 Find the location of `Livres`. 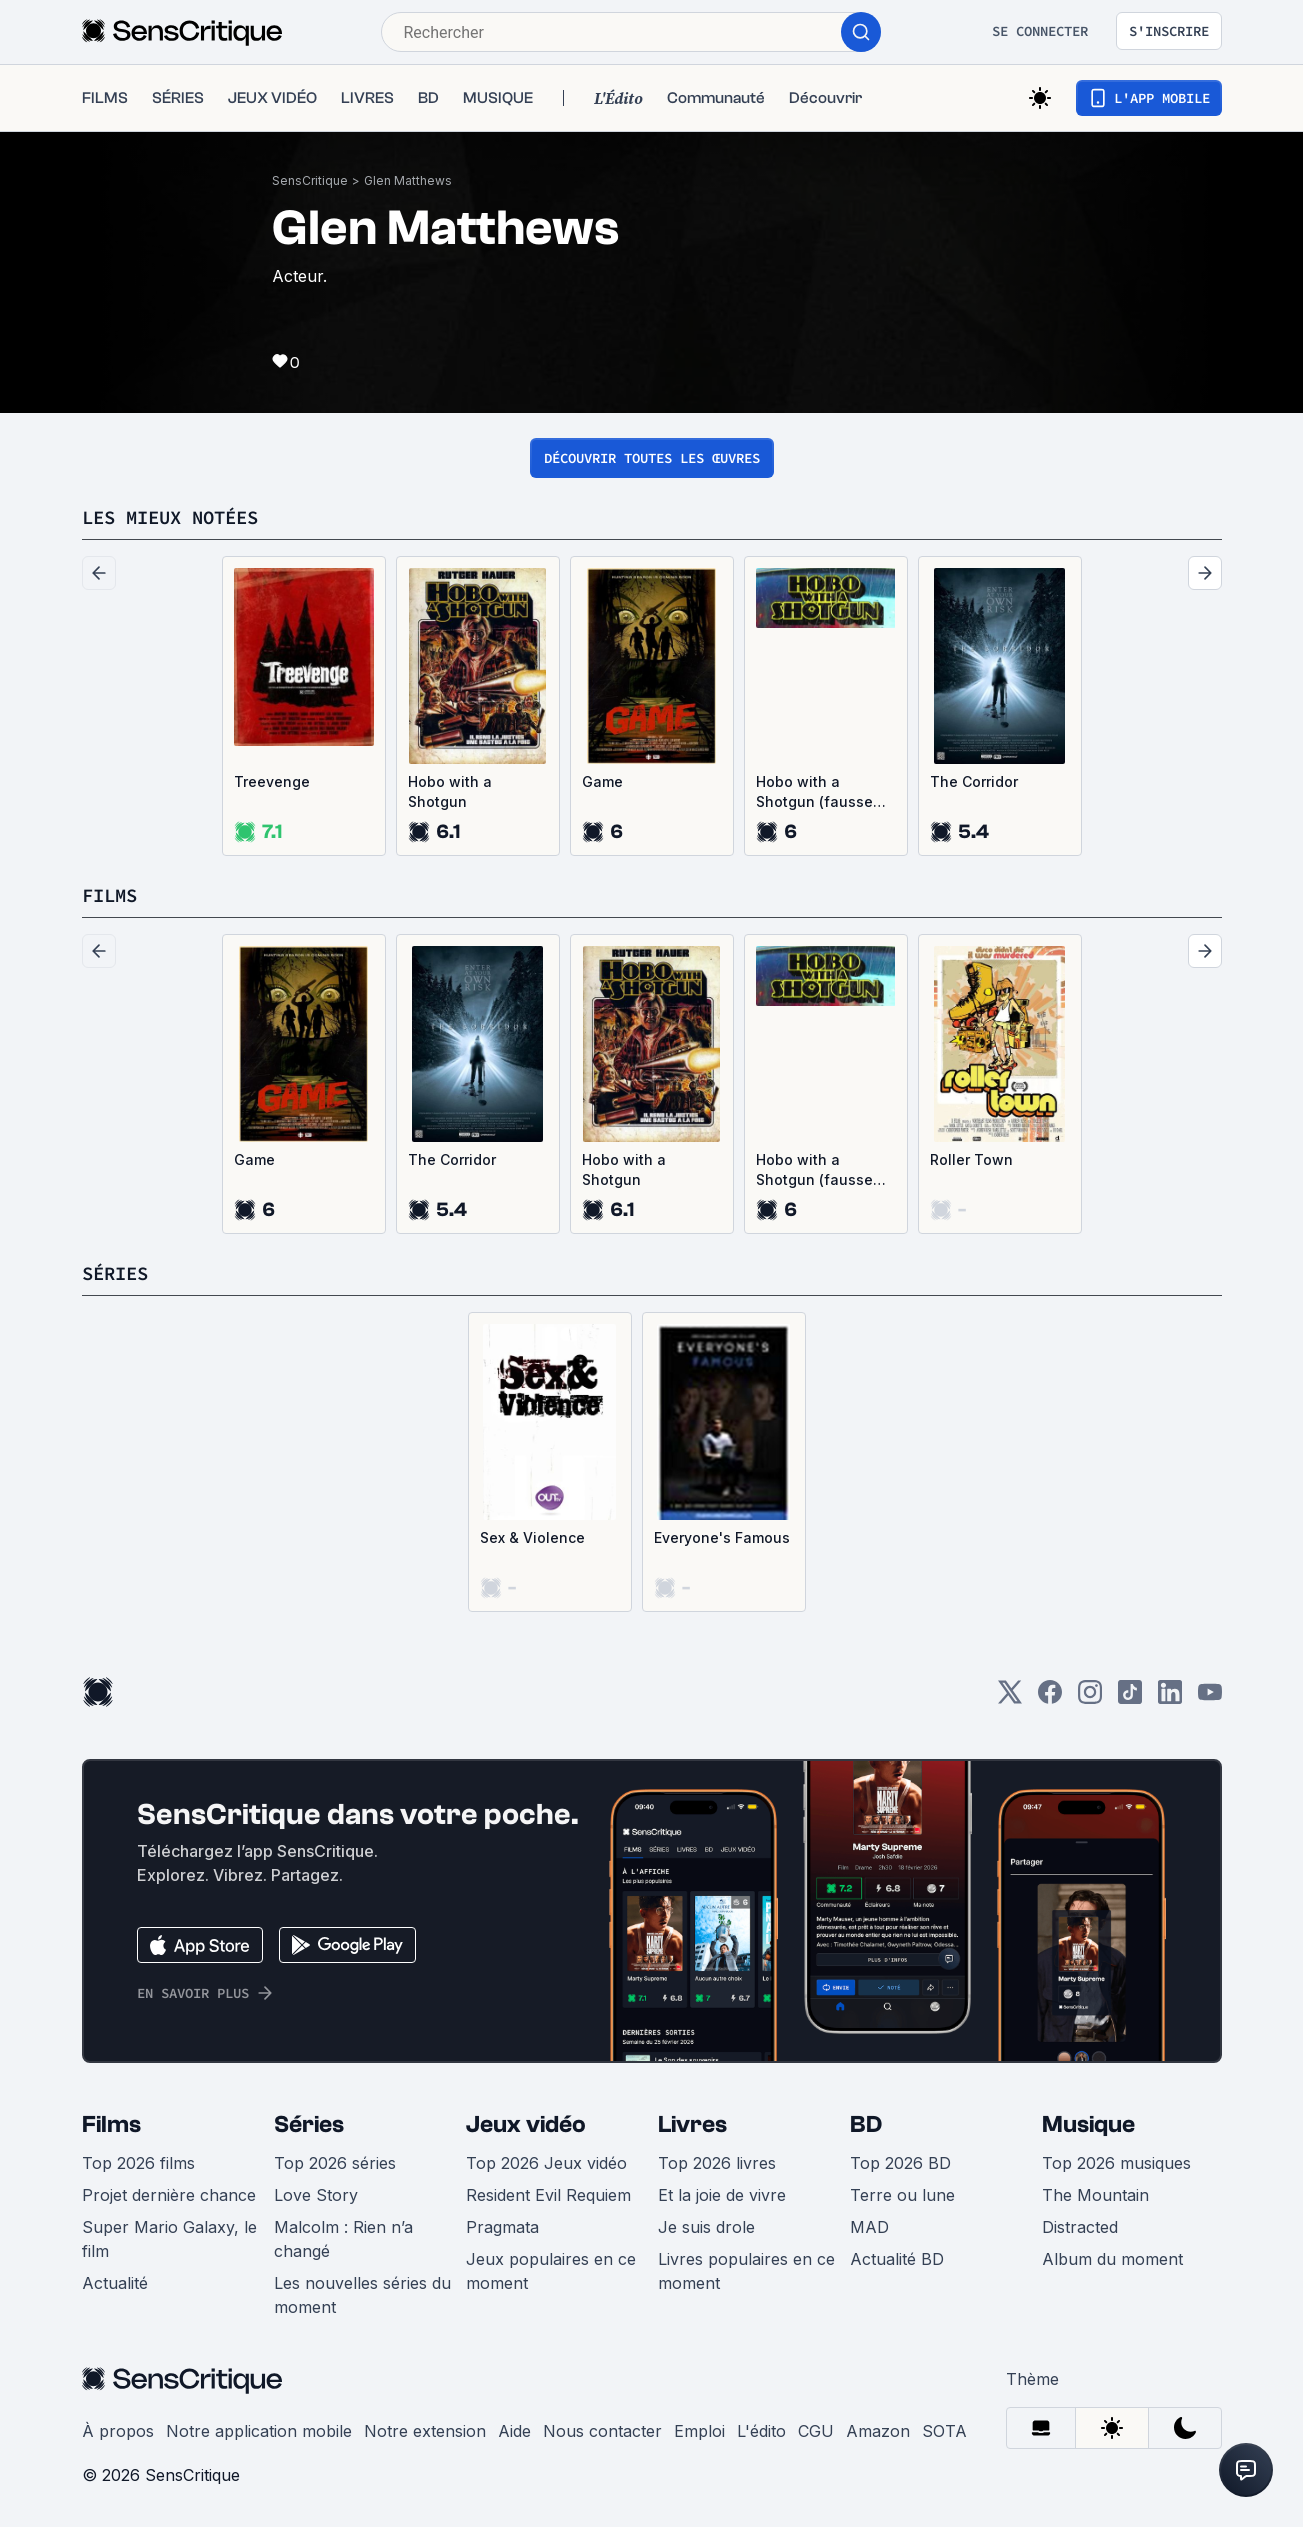

Livres is located at coordinates (692, 2124).